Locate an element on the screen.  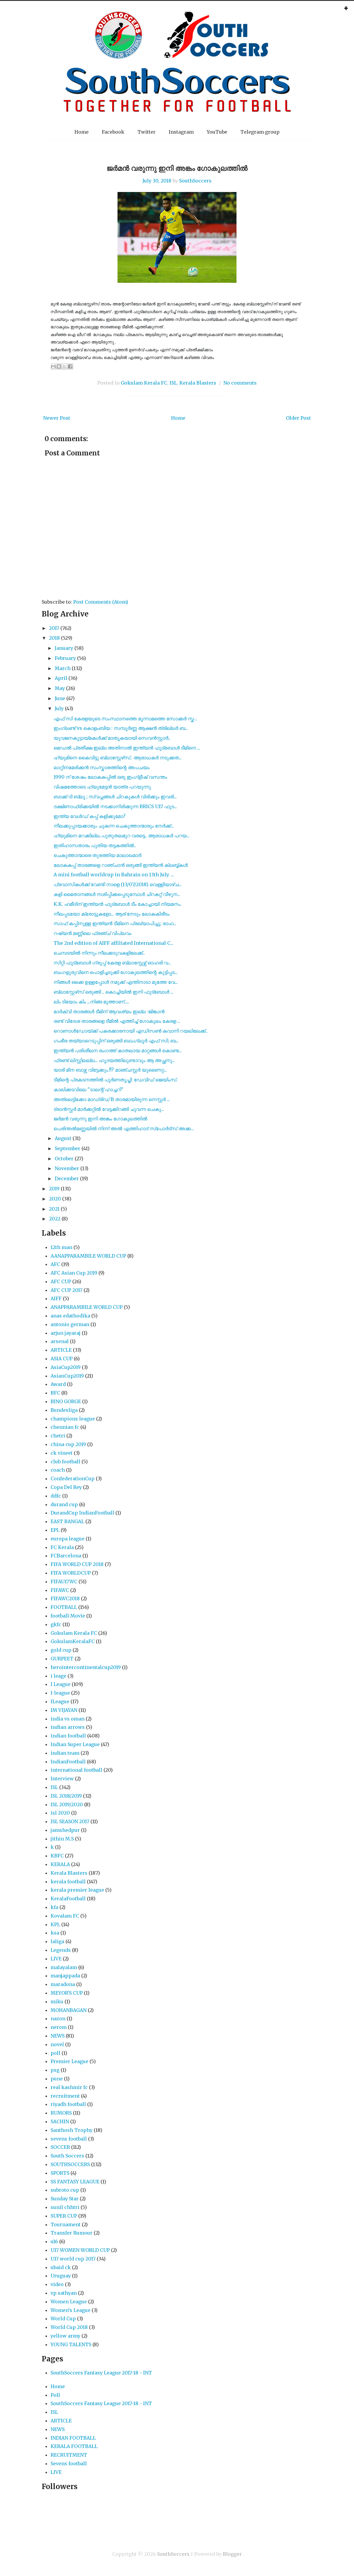
nazon is located at coordinates (58, 2018).